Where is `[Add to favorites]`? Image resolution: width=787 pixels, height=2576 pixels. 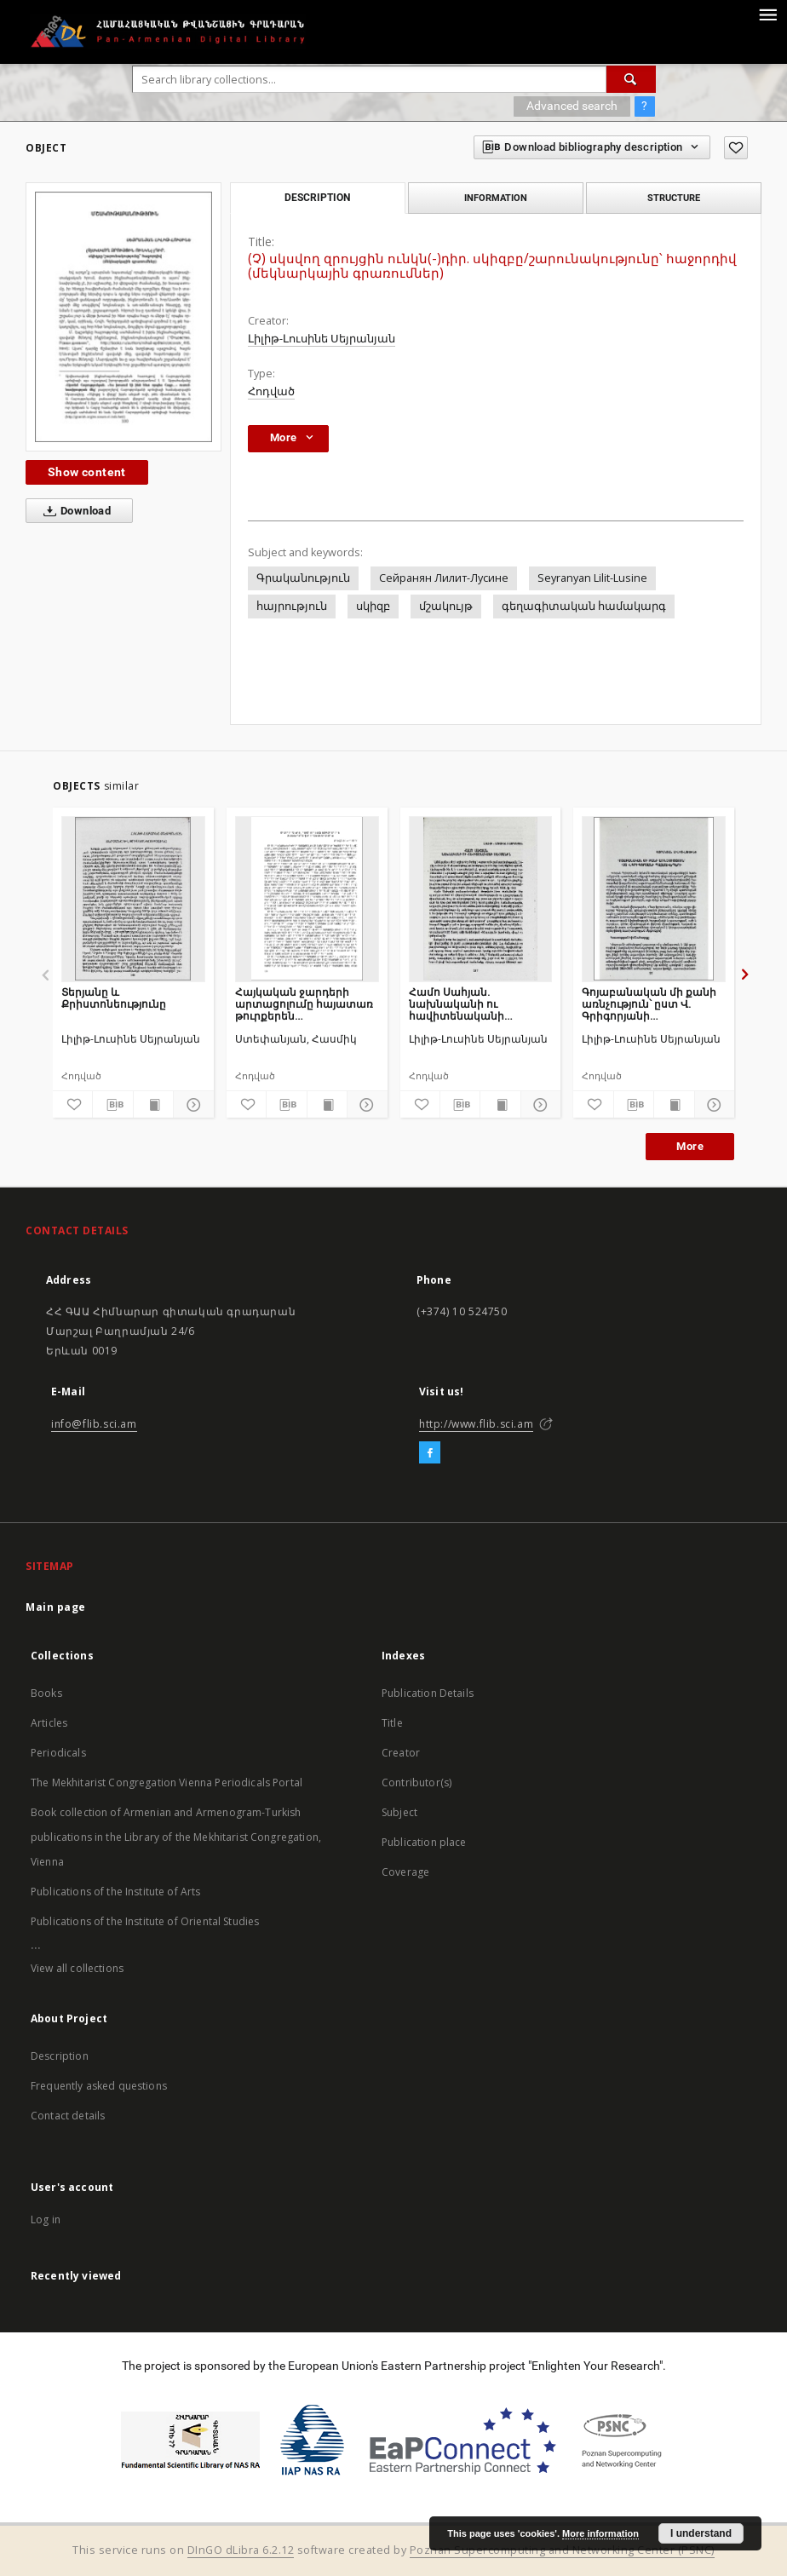 [Add to favorites] is located at coordinates (736, 147).